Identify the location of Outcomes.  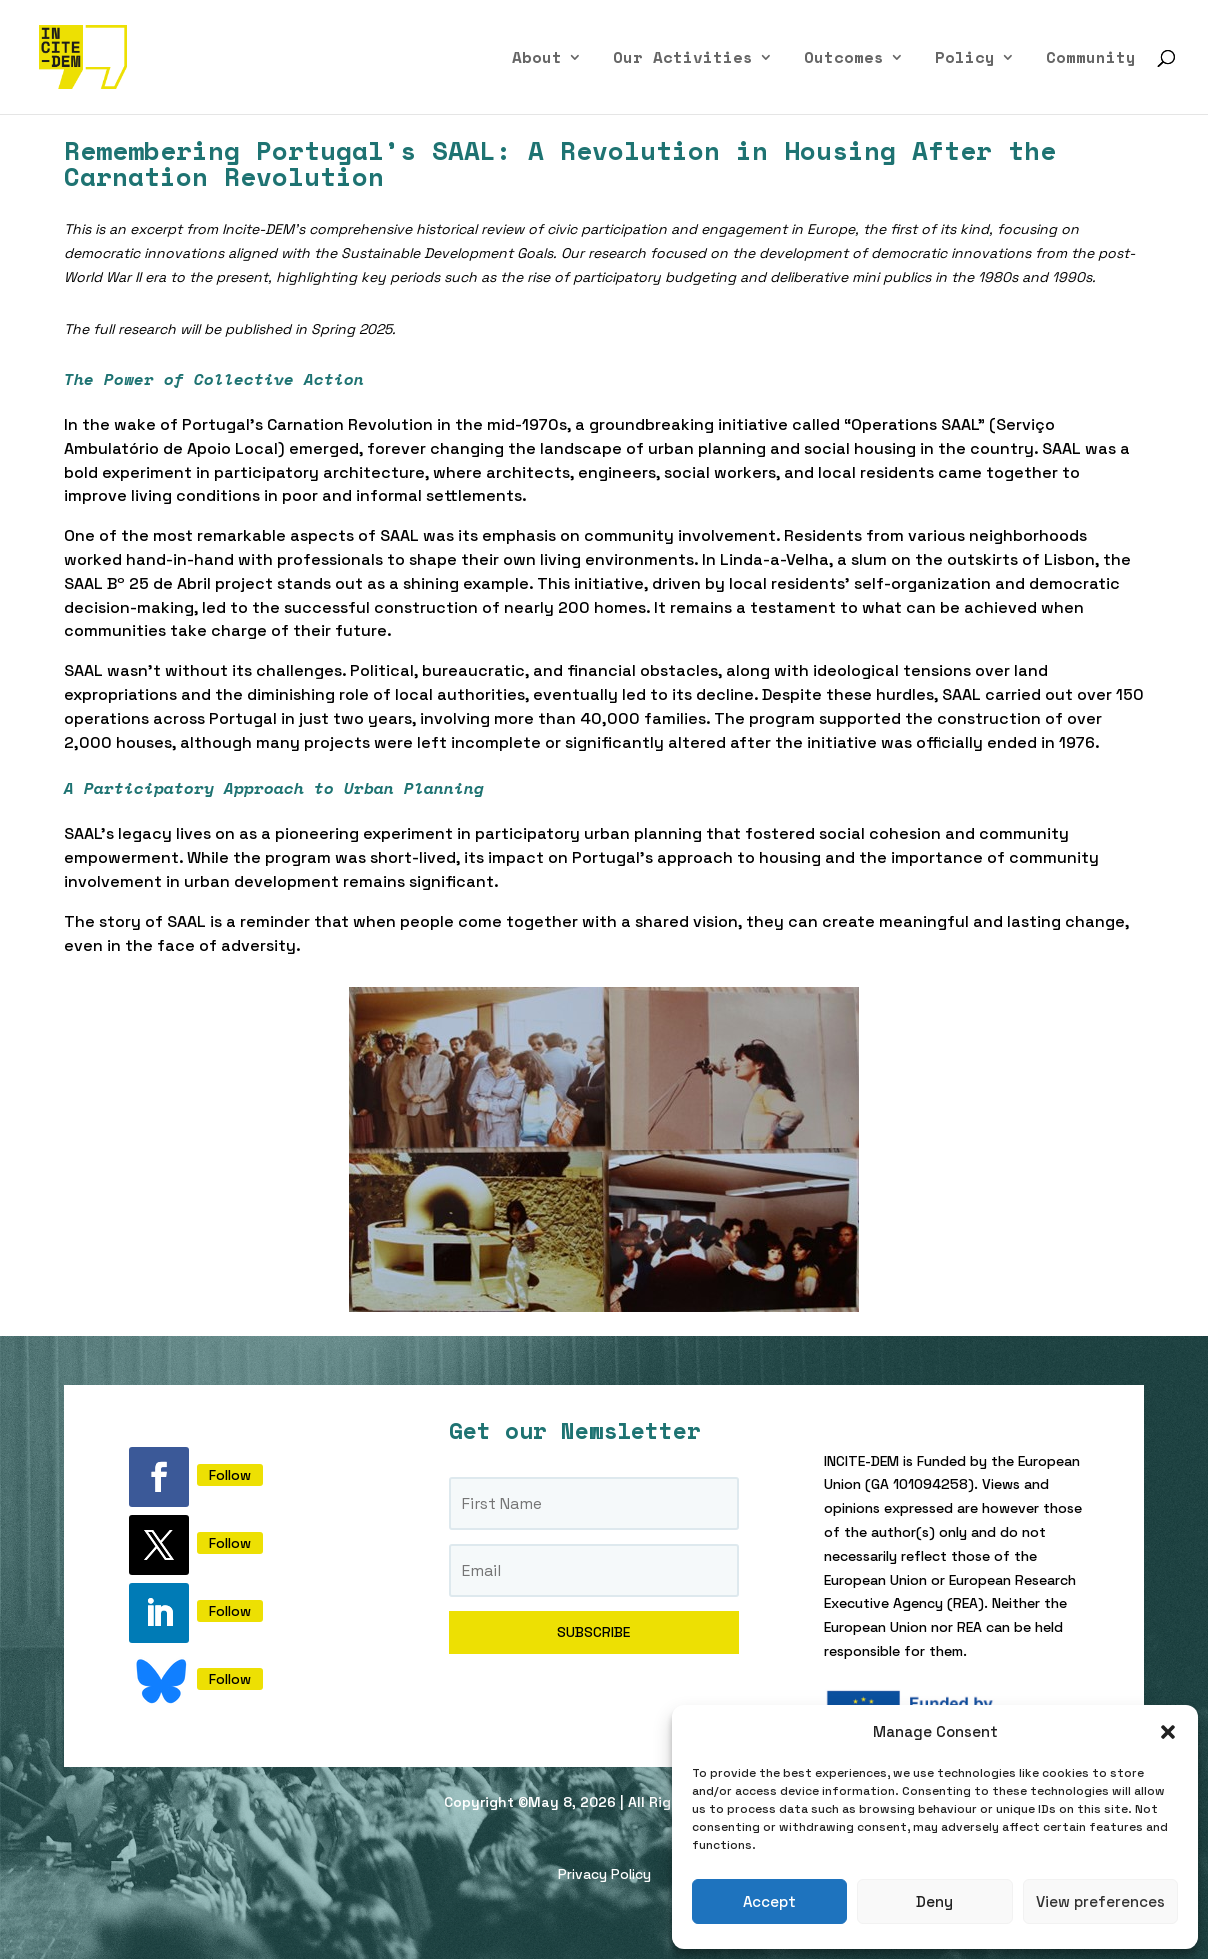
(844, 59).